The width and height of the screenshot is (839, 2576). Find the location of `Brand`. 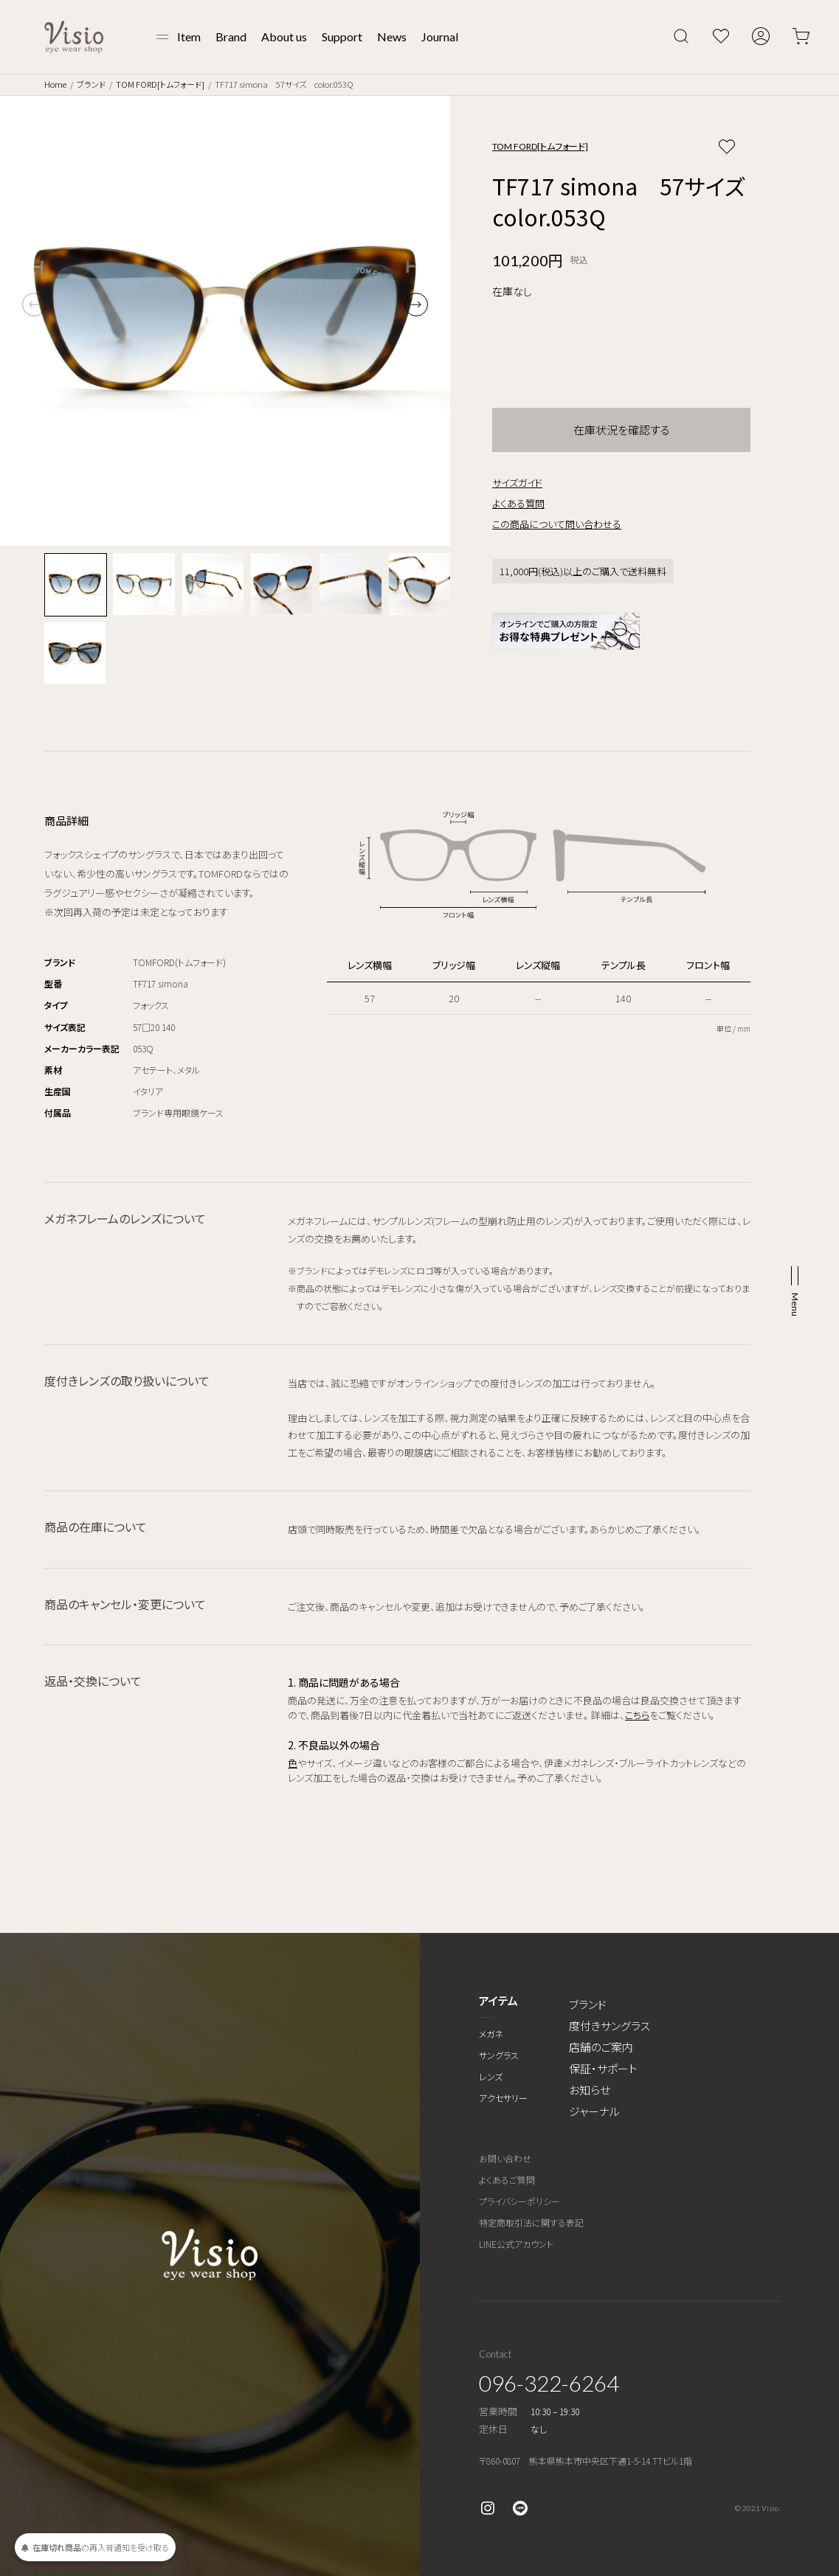

Brand is located at coordinates (230, 36).